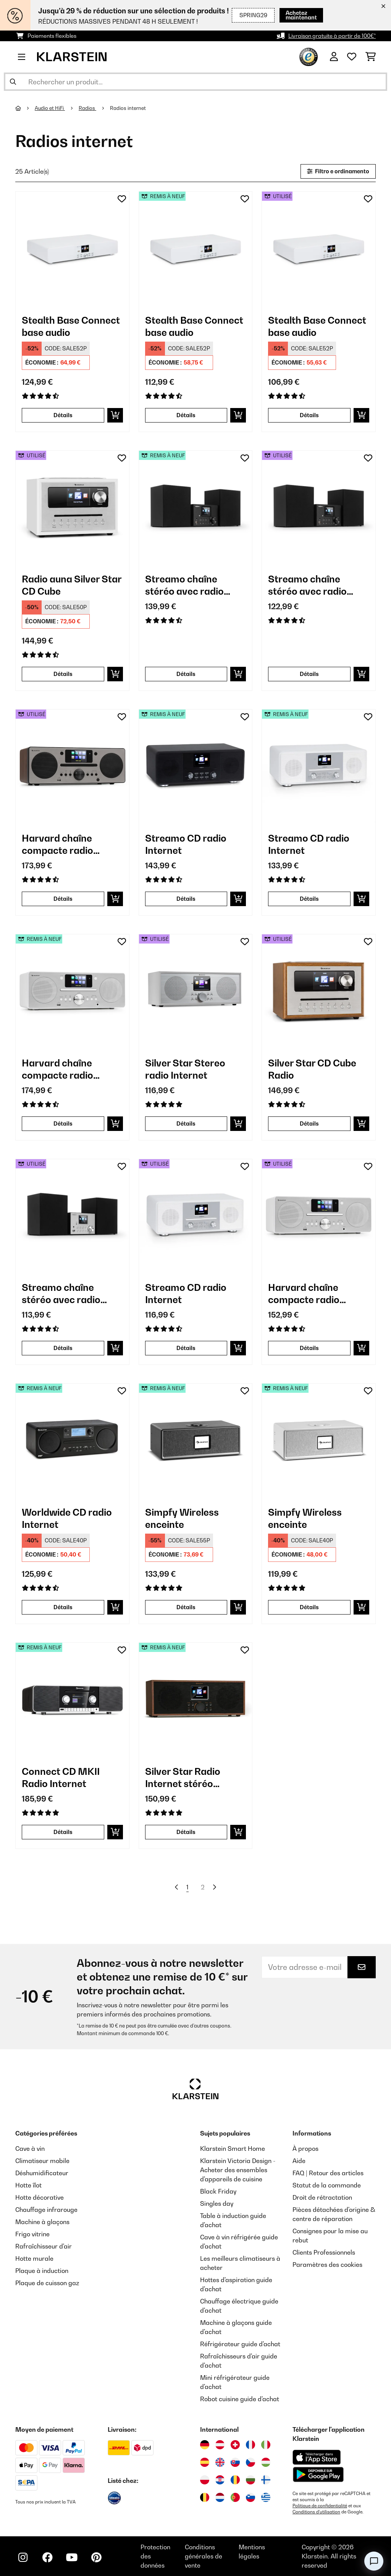 The image size is (391, 2576). I want to click on [Panier], so click(370, 57).